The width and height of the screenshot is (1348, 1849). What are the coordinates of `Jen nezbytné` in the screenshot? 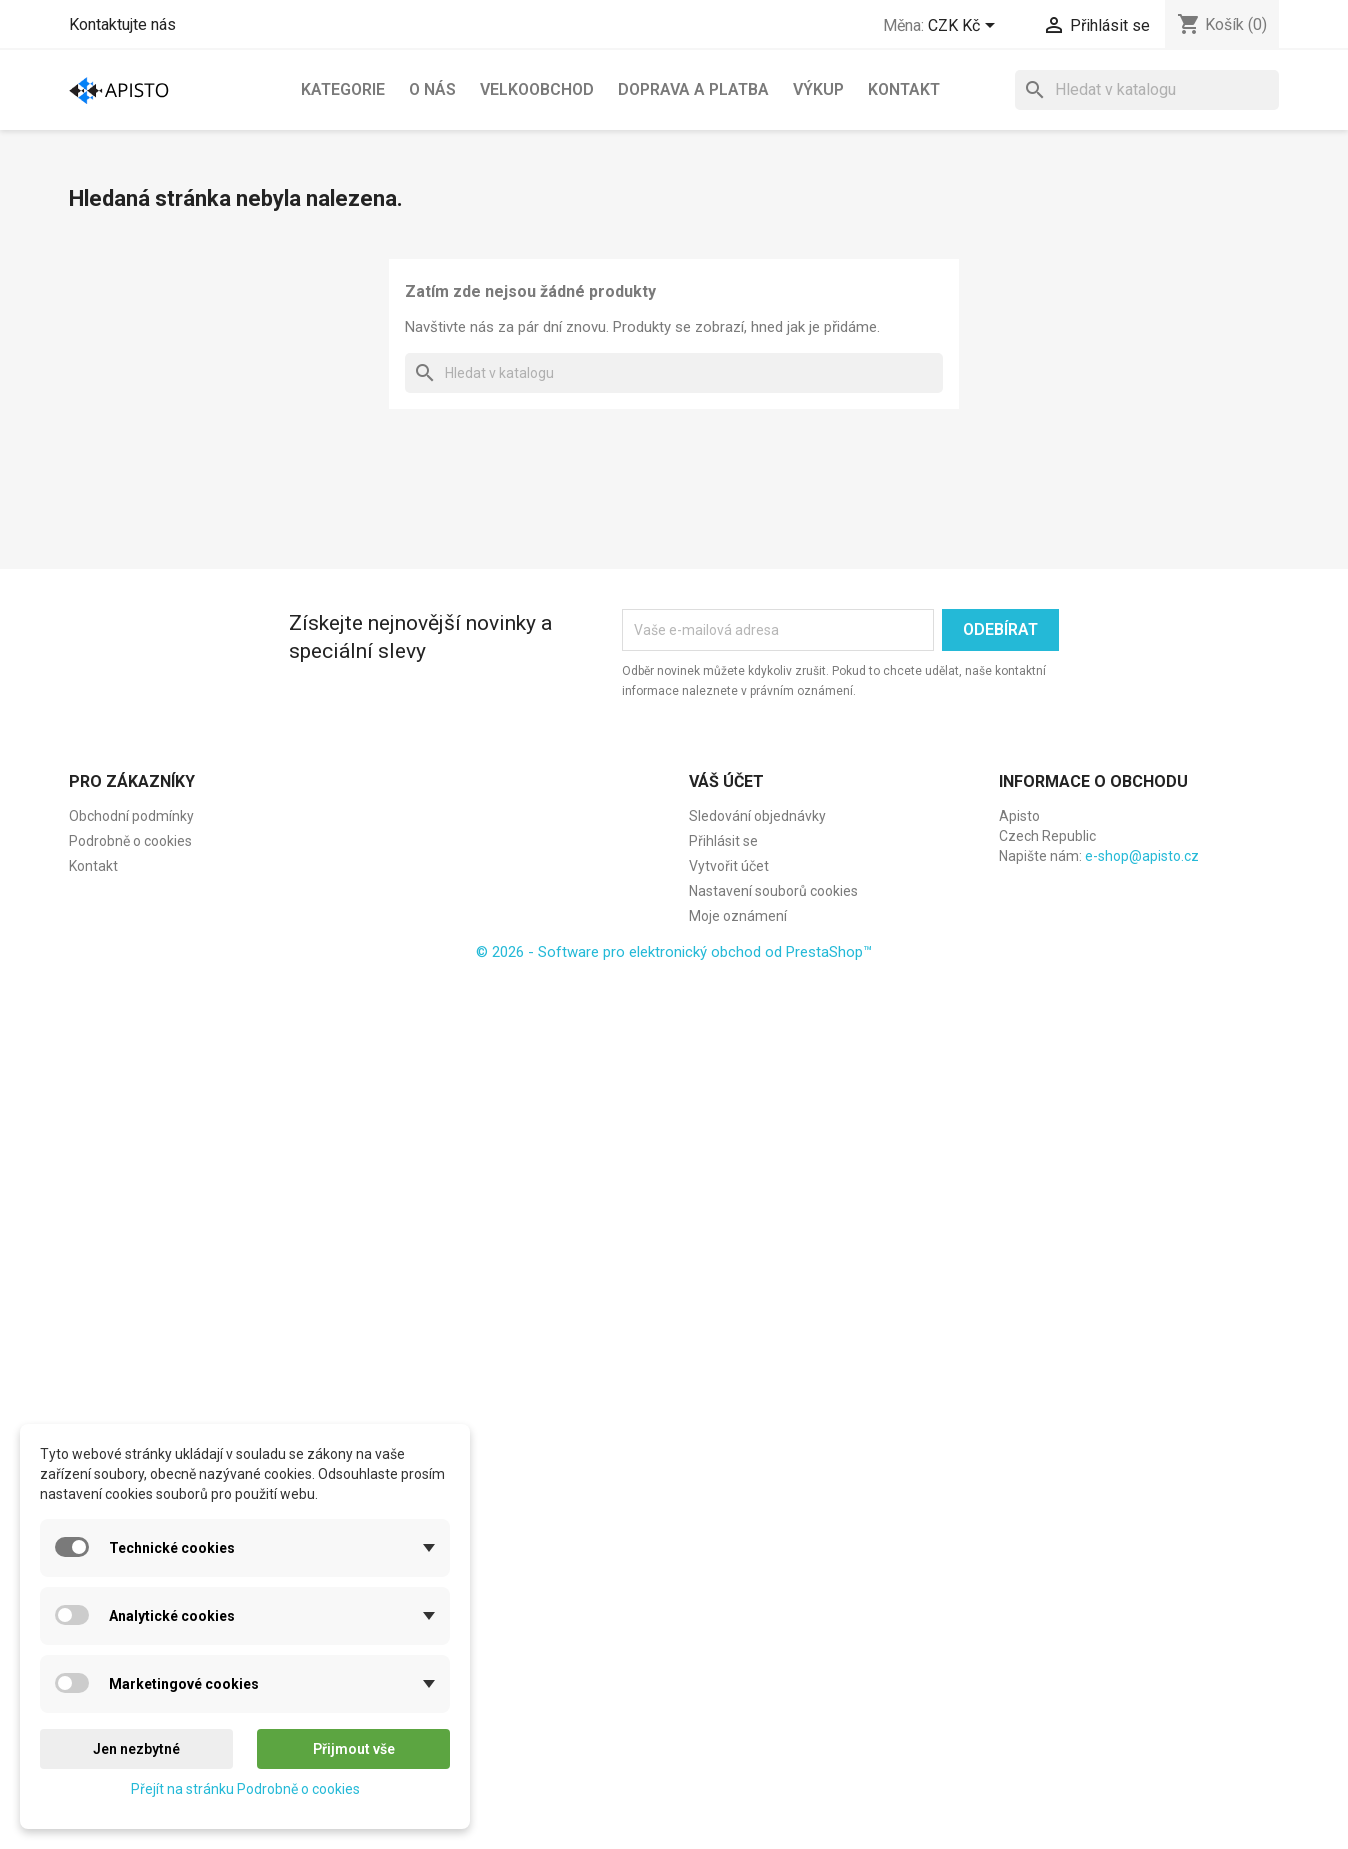 It's located at (136, 1749).